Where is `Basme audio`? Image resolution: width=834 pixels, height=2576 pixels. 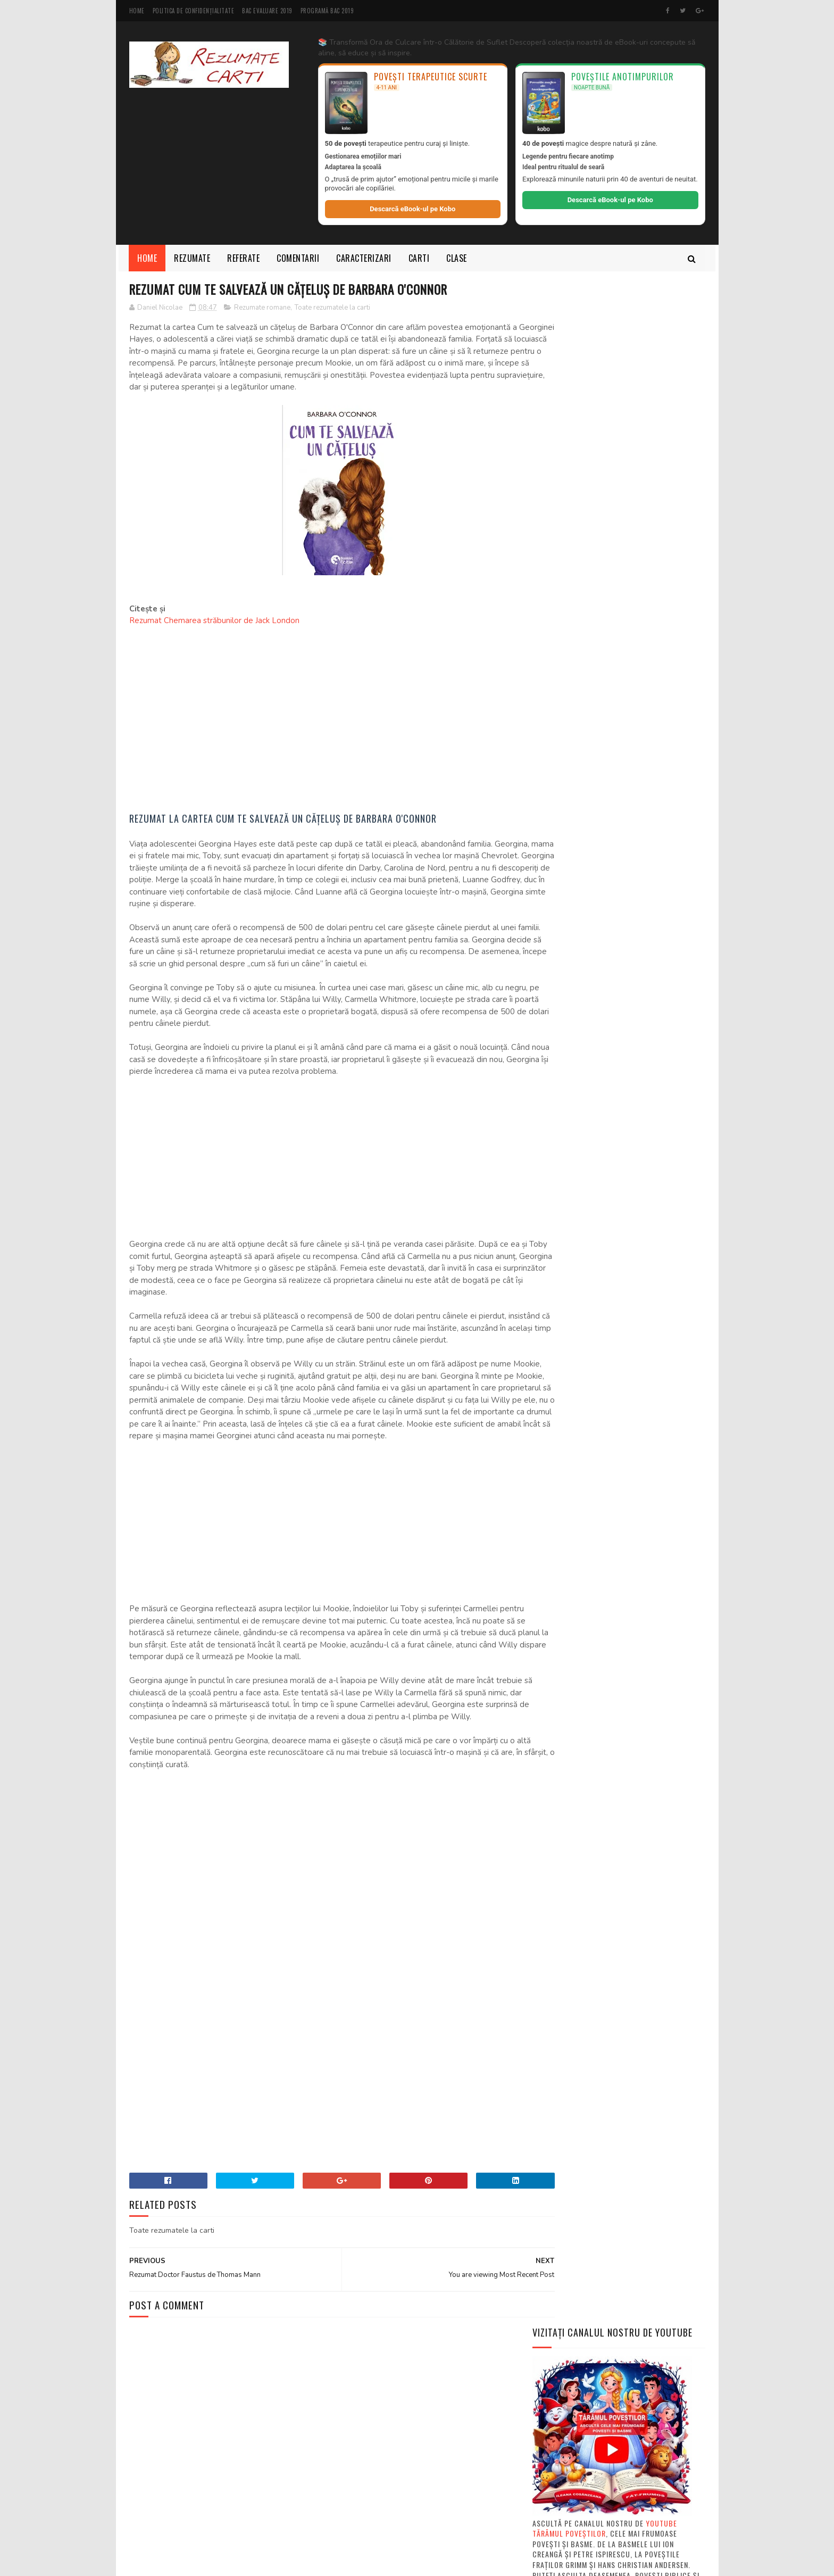
Basme audio is located at coordinates (555, 1478).